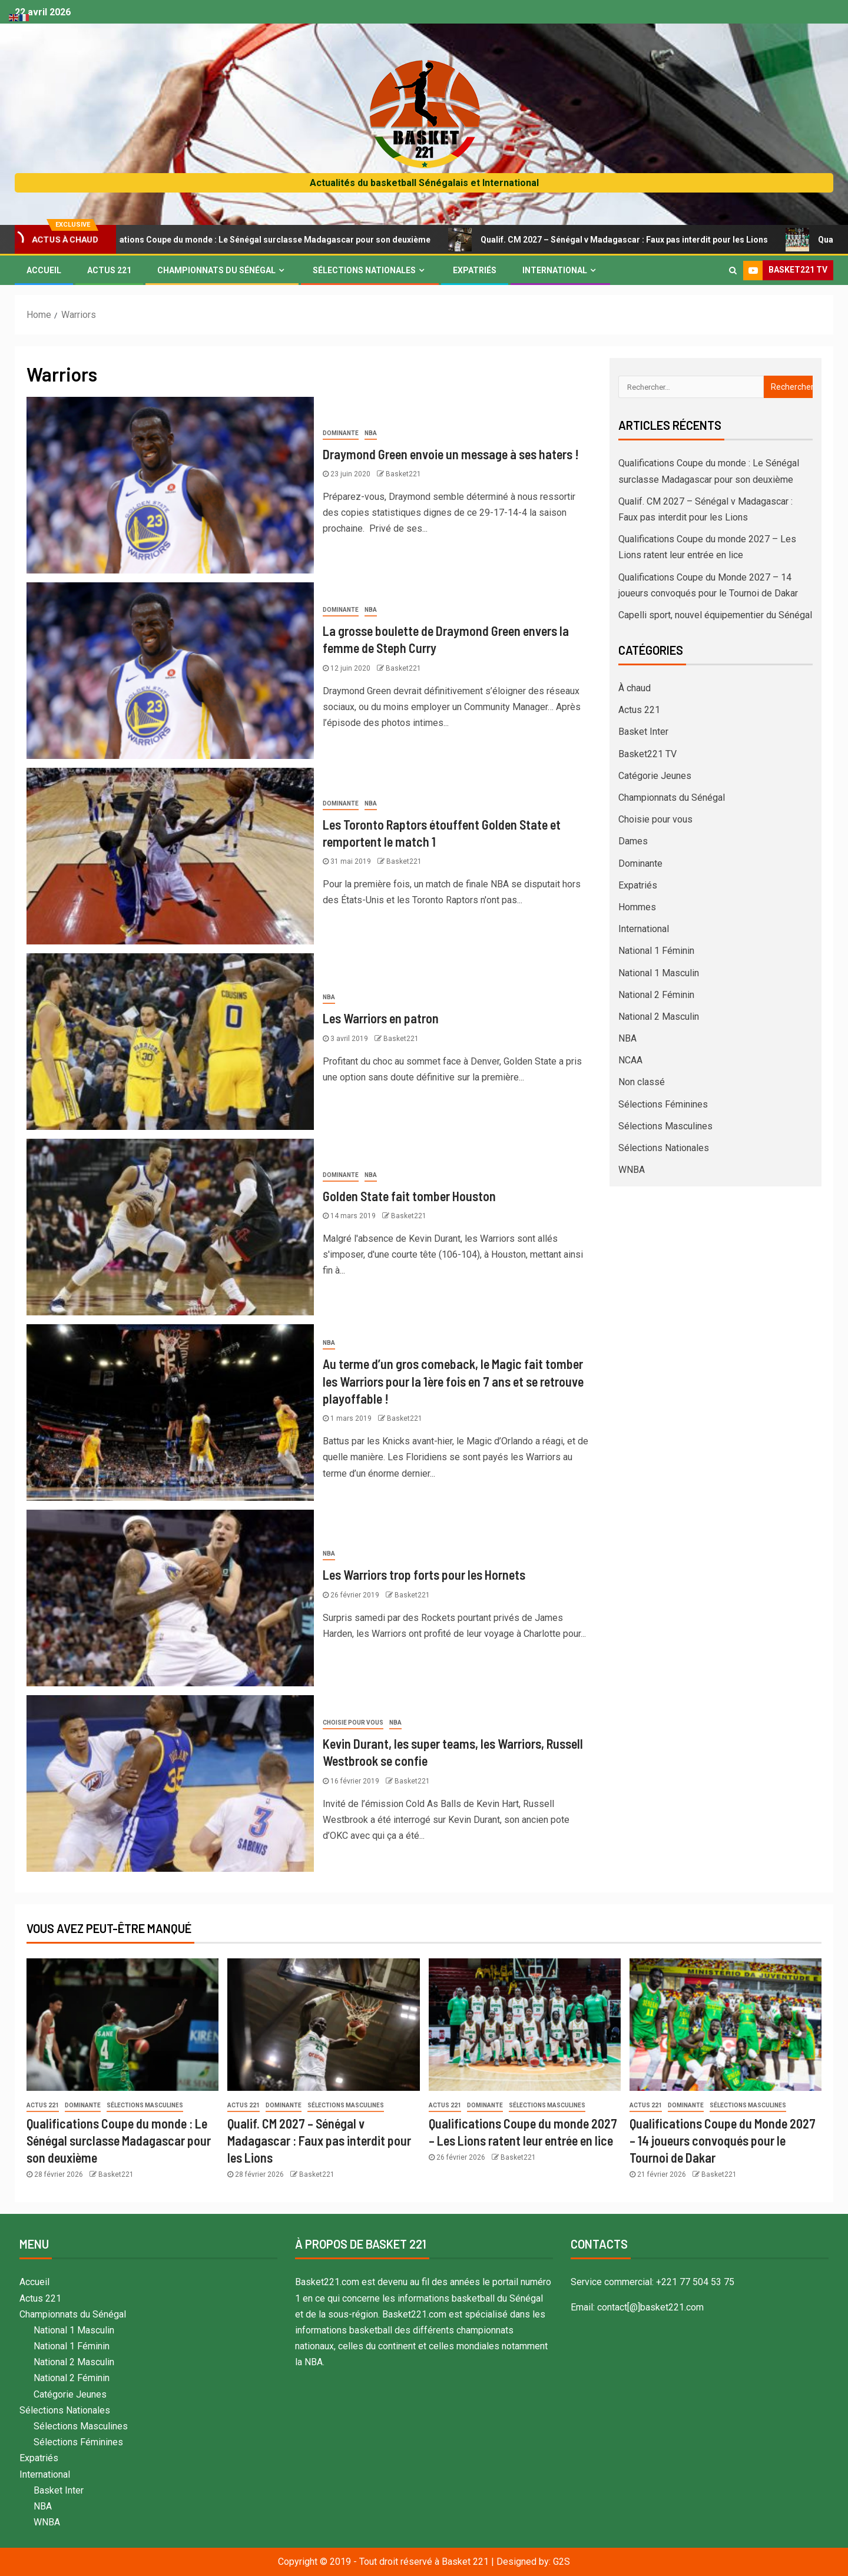 Image resolution: width=848 pixels, height=2576 pixels. Describe the element at coordinates (647, 754) in the screenshot. I see `Basket221 TV` at that location.